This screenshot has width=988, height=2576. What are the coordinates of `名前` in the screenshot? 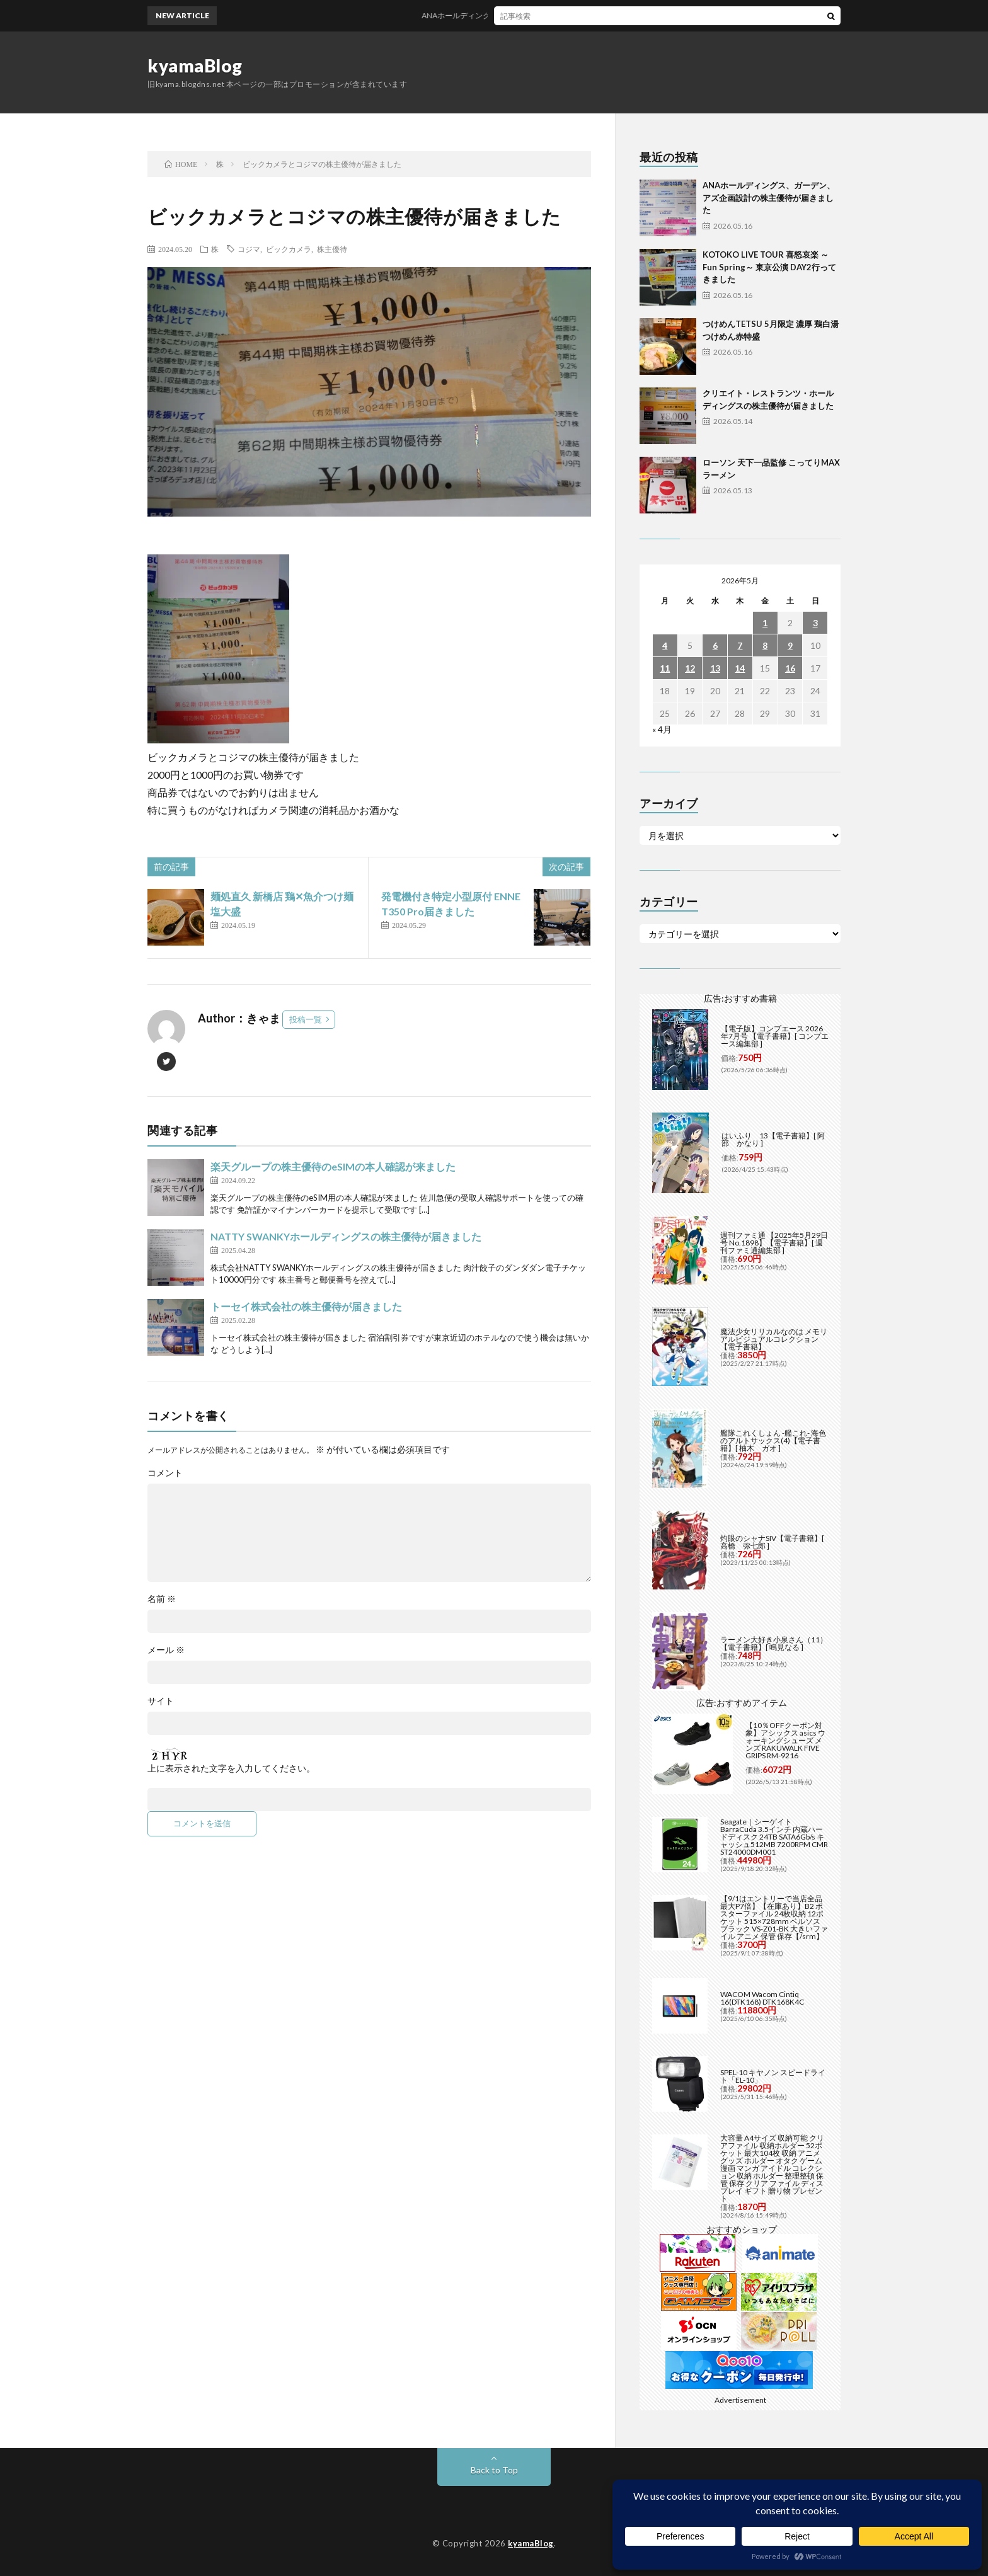 It's located at (161, 1598).